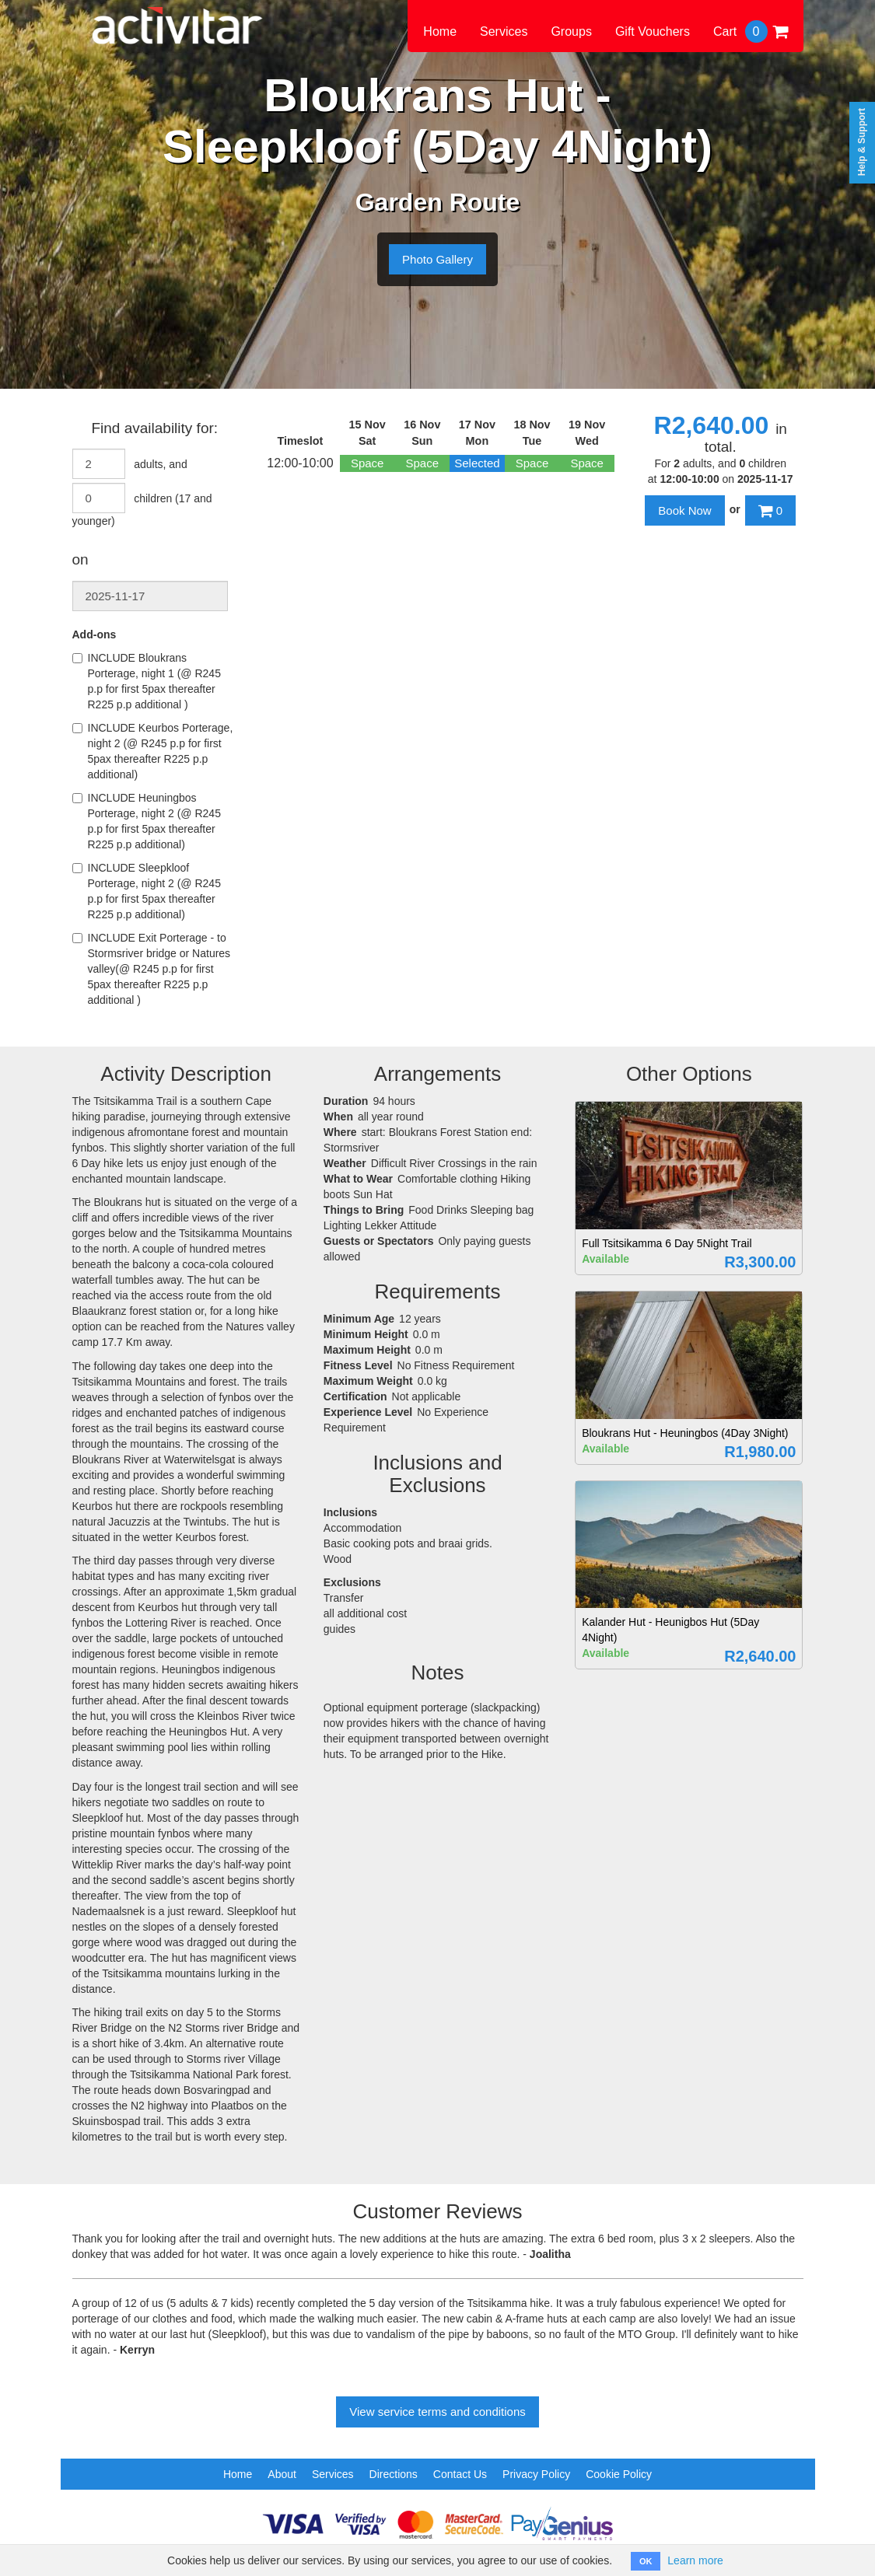 This screenshot has height=2576, width=875. I want to click on About, so click(282, 2474).